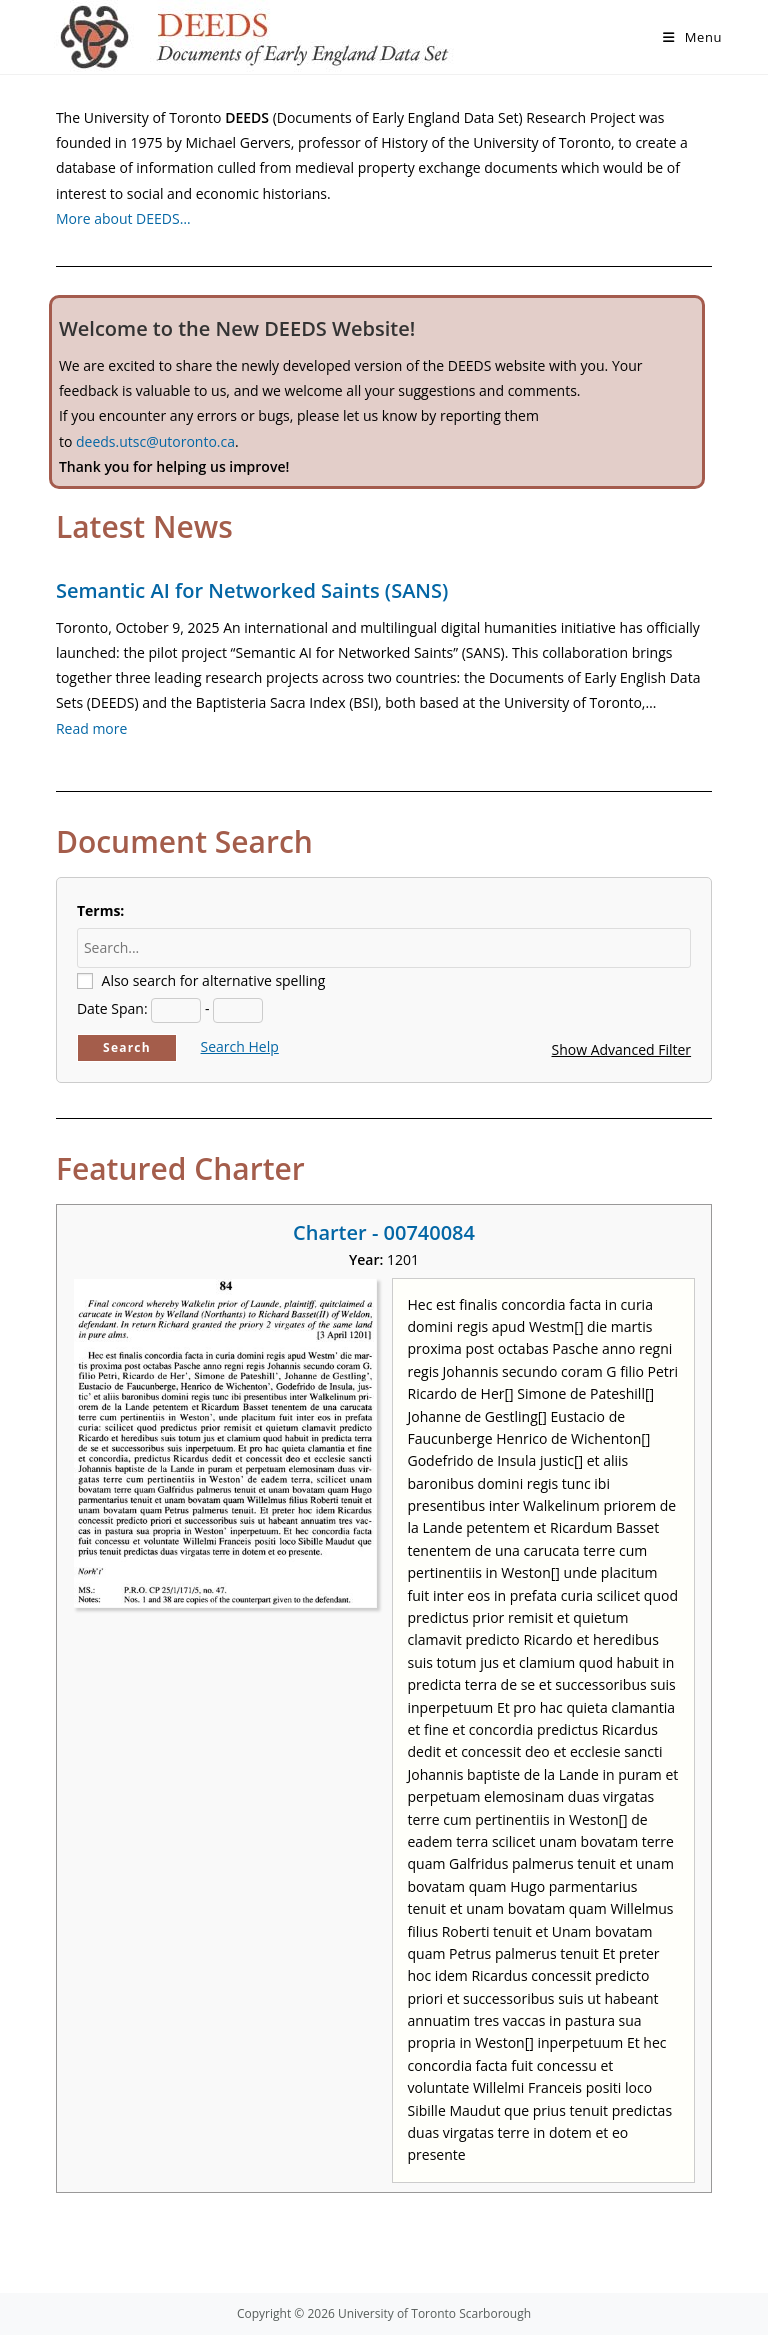 The height and width of the screenshot is (2335, 768). Describe the element at coordinates (252, 590) in the screenshot. I see `Semantic AI for Networked Saints (SANS)` at that location.